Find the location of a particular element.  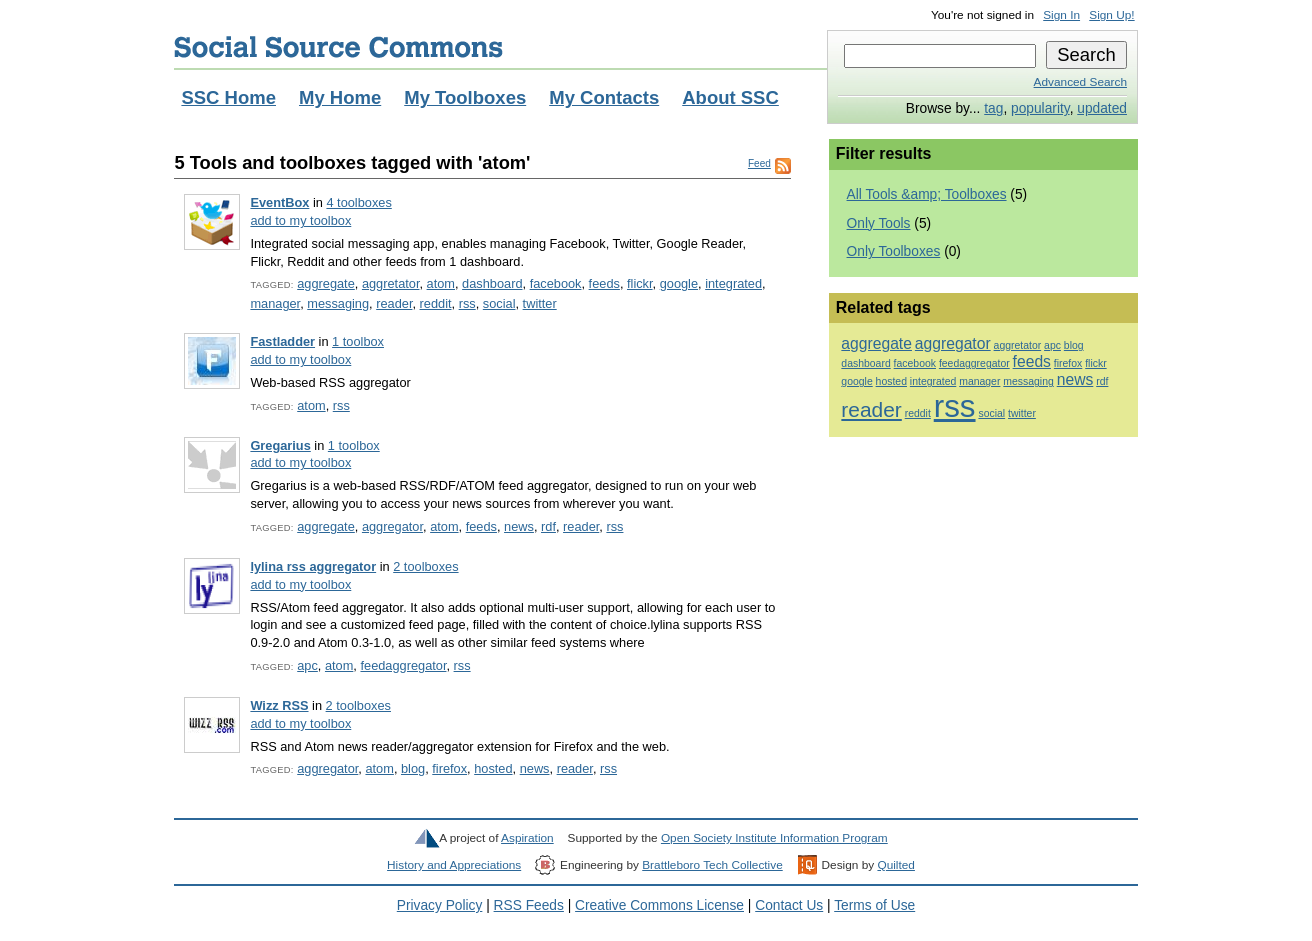

aggregate is located at coordinates (326, 283).